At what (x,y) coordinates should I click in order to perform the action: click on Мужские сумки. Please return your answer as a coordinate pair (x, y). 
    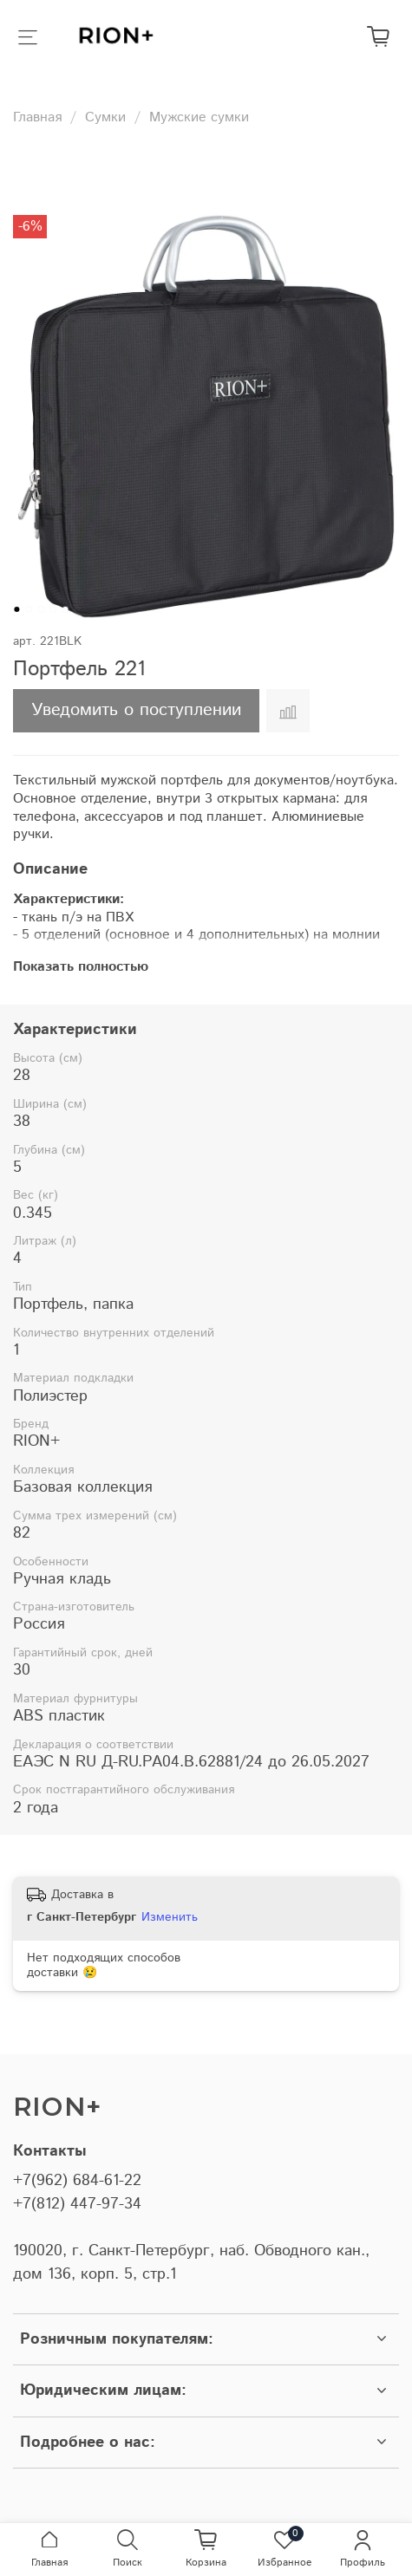
    Looking at the image, I should click on (199, 117).